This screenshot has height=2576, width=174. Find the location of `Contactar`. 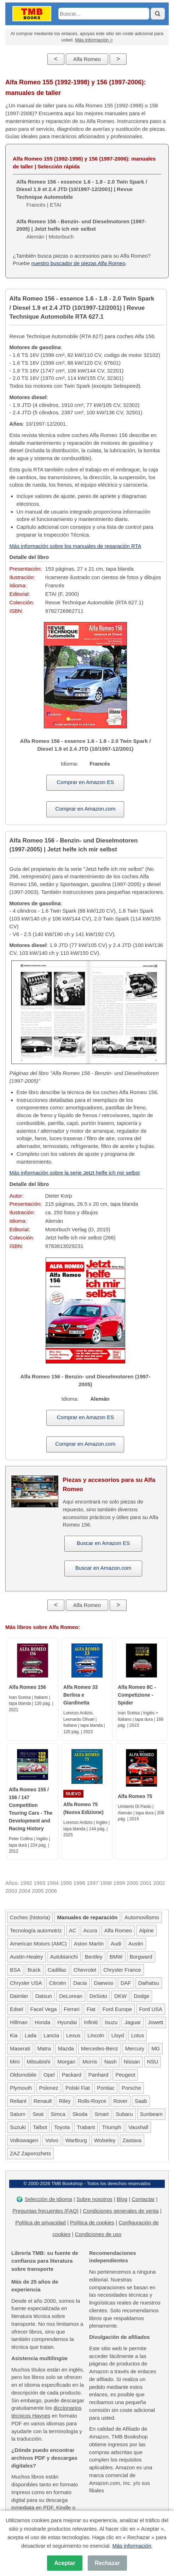

Contactar is located at coordinates (143, 2199).